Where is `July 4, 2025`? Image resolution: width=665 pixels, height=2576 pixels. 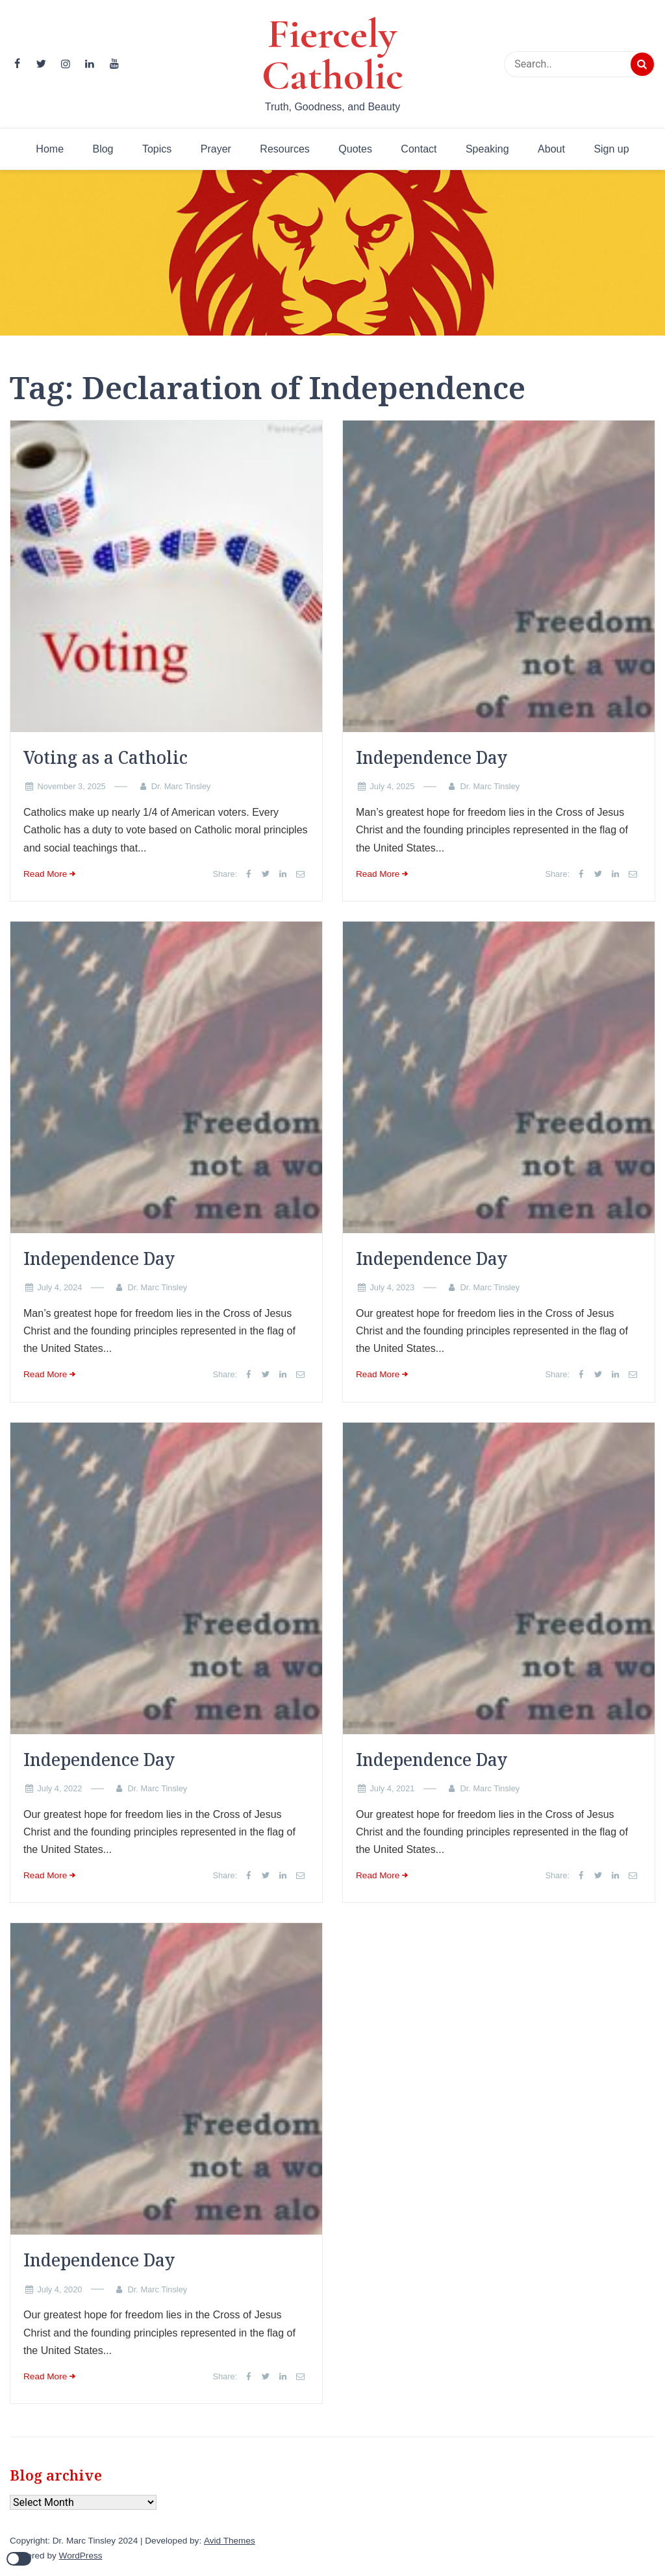
July 4, 2025 is located at coordinates (392, 786).